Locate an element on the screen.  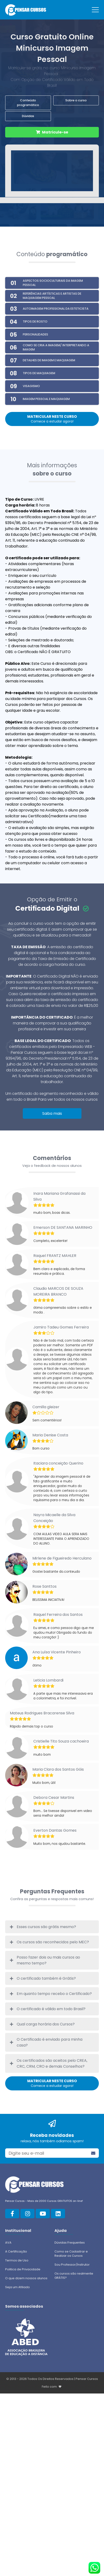
Comece a estudar agora! is located at coordinates (52, 419).